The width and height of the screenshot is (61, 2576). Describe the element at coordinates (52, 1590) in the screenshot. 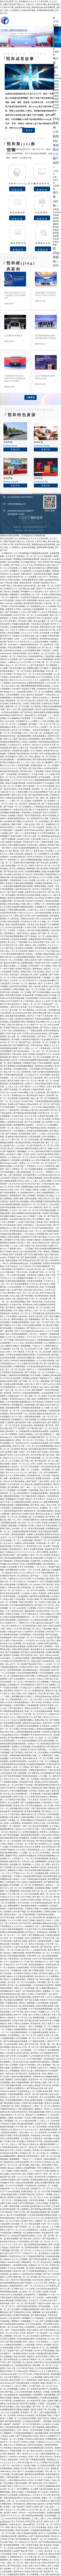

I see `久草资源福利` at that location.